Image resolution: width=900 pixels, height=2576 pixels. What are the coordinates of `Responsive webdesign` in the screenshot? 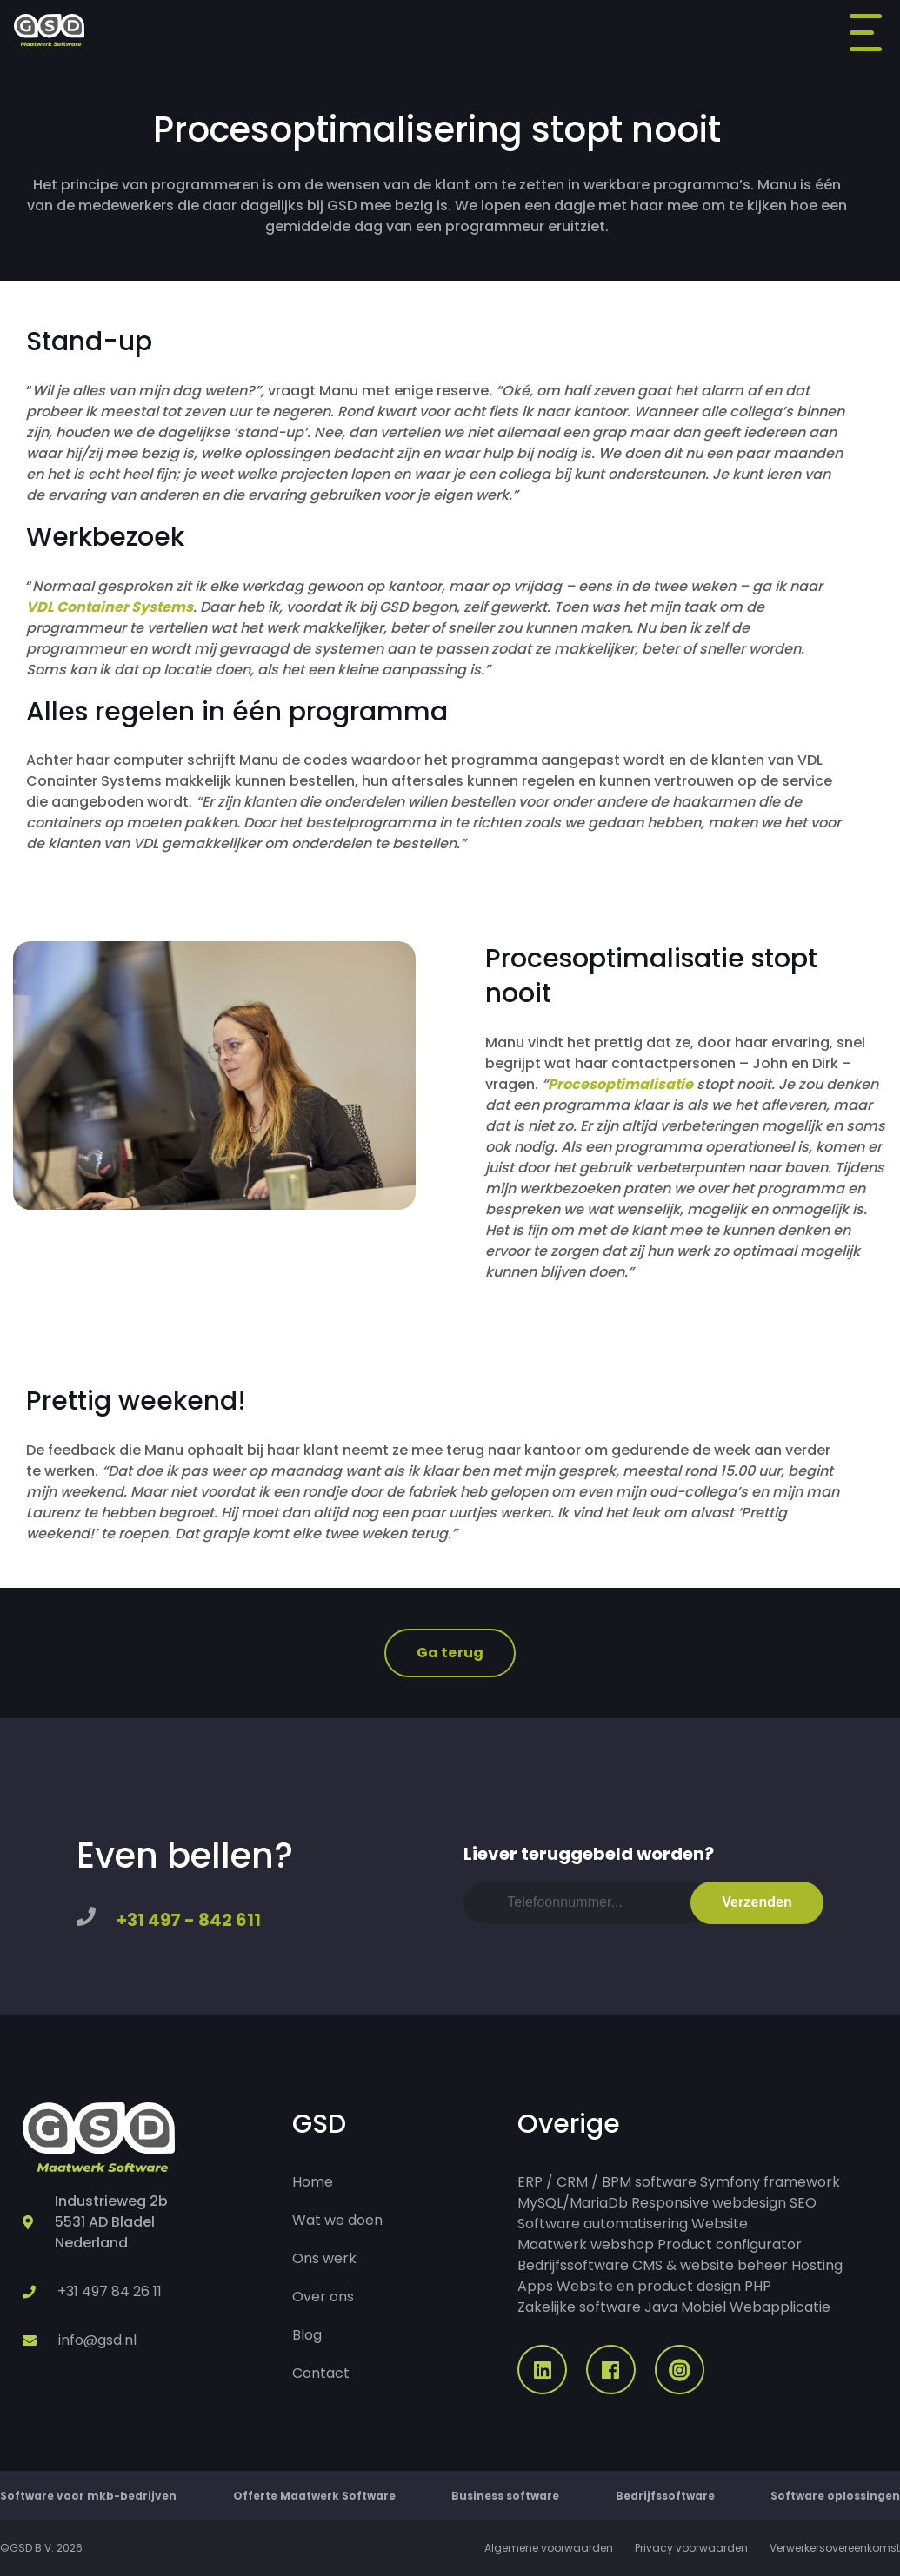 It's located at (708, 2203).